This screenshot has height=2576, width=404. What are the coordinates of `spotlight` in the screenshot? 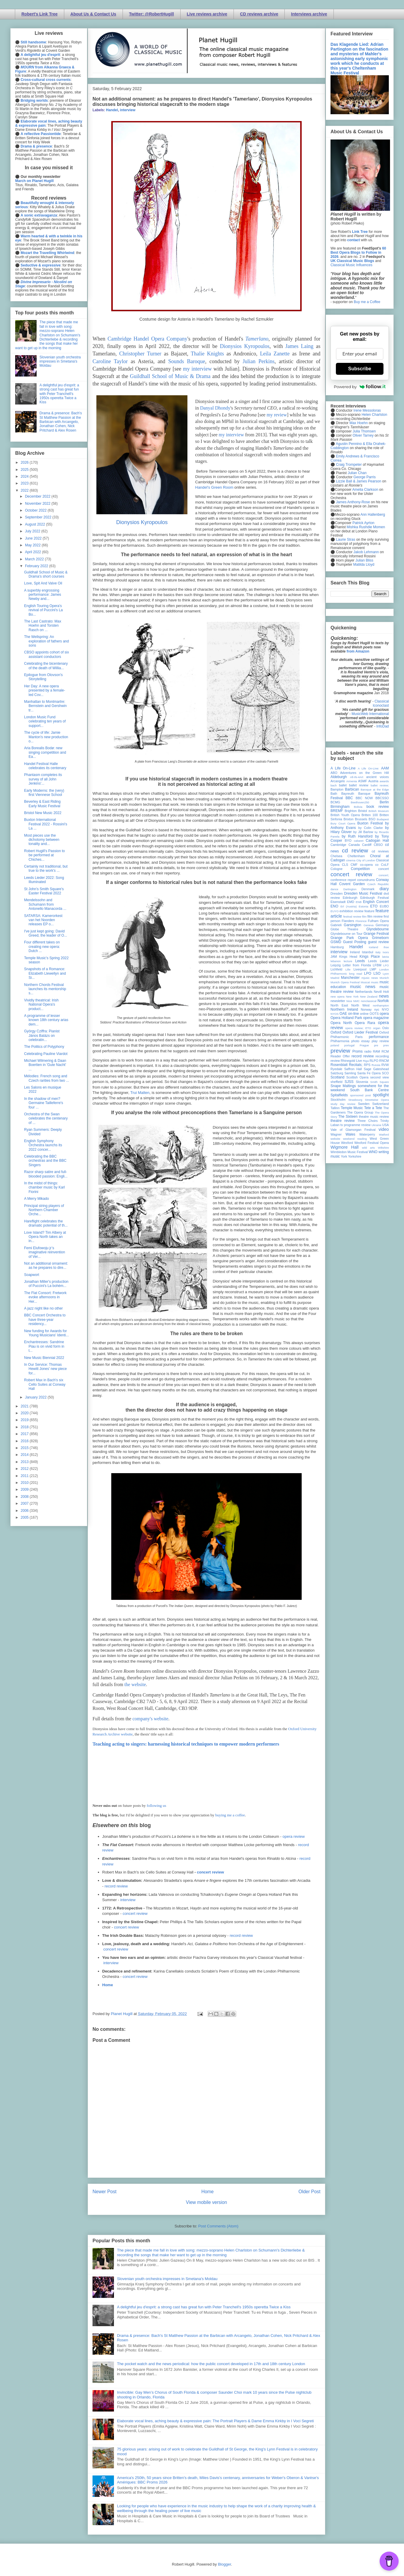 It's located at (381, 1094).